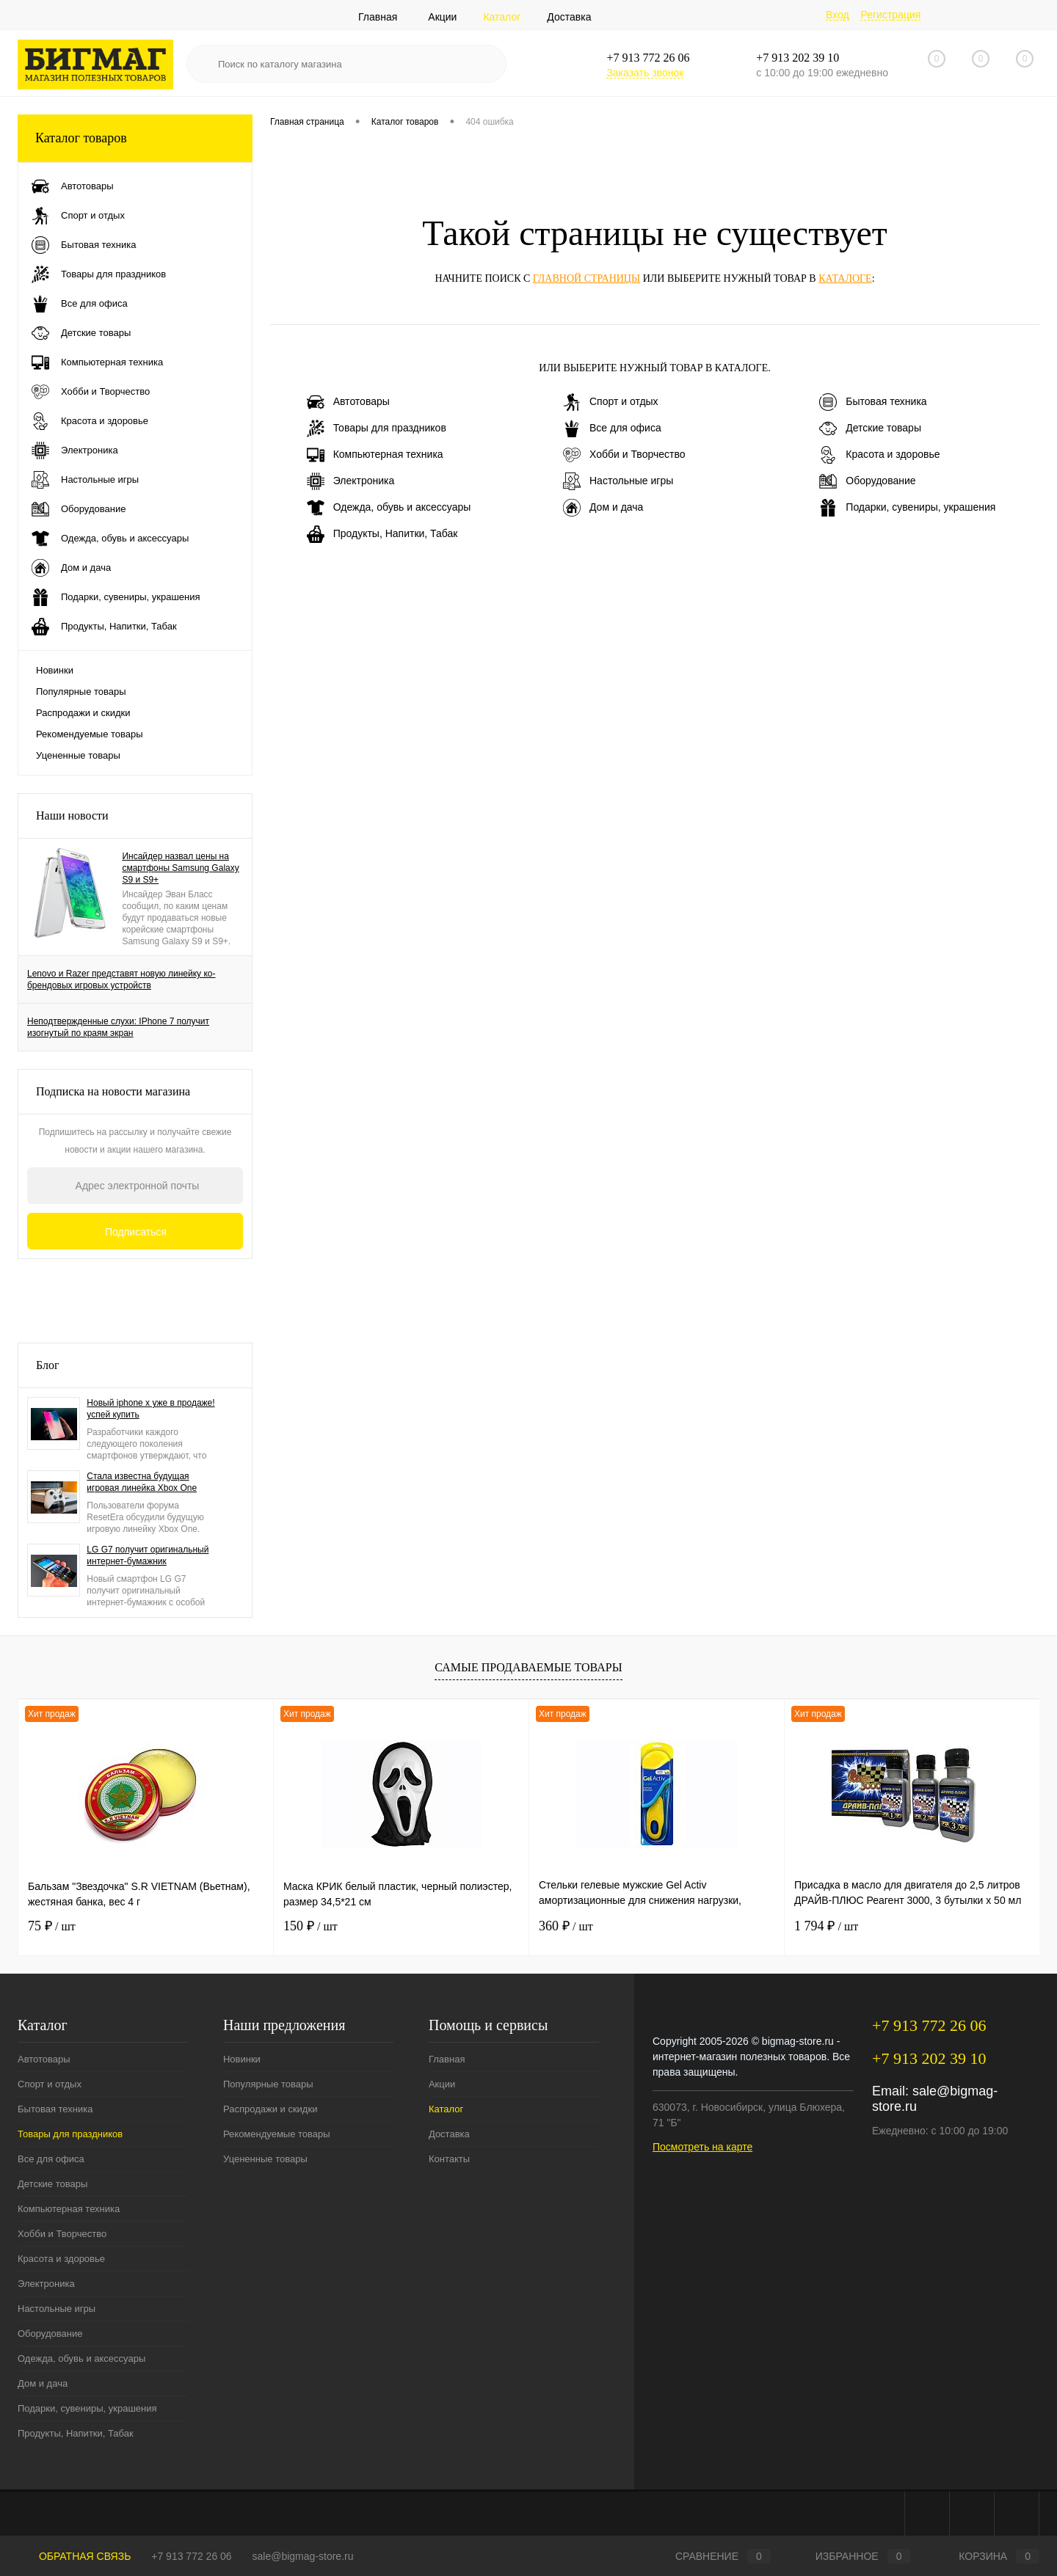  What do you see at coordinates (844, 278) in the screenshot?
I see `каталоге` at bounding box center [844, 278].